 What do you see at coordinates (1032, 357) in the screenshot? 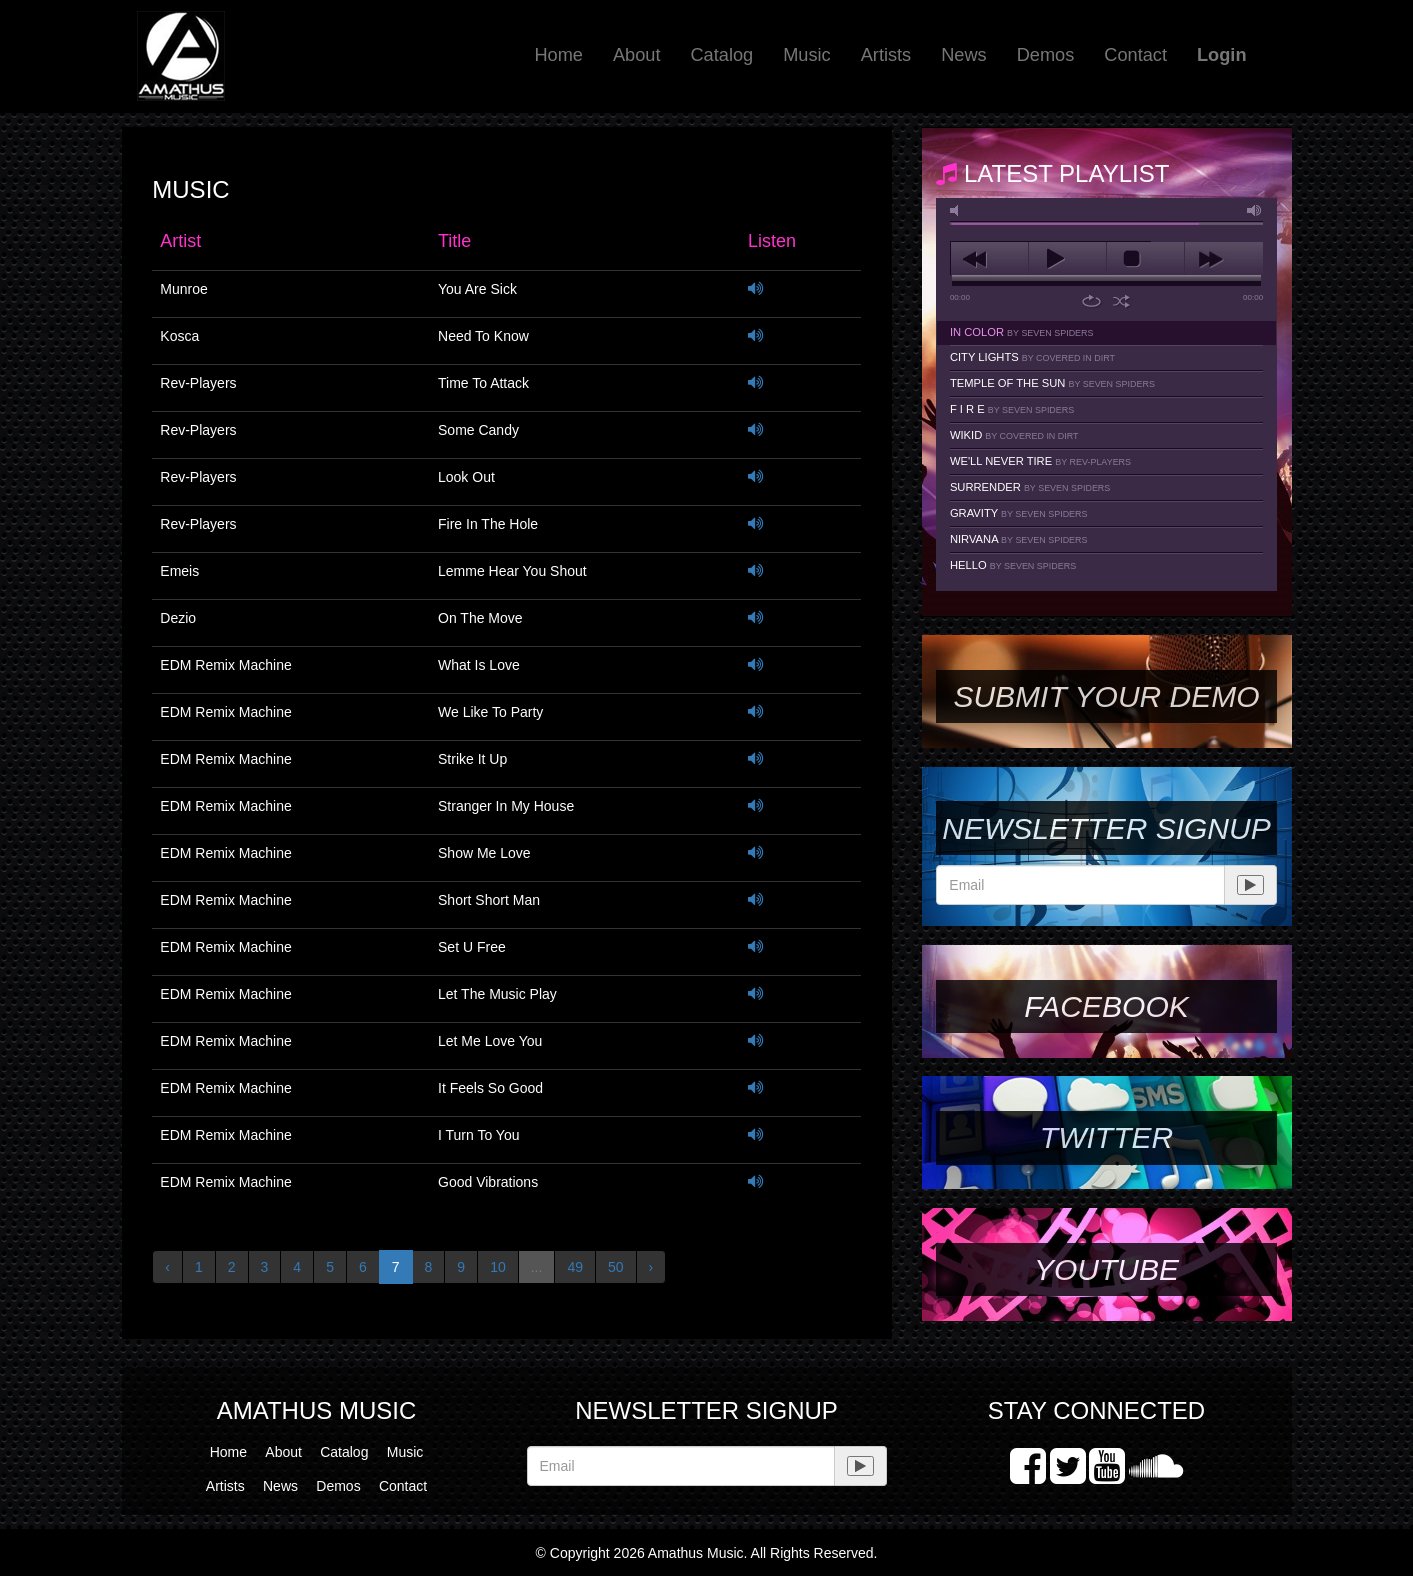
I see `City Lights` at bounding box center [1032, 357].